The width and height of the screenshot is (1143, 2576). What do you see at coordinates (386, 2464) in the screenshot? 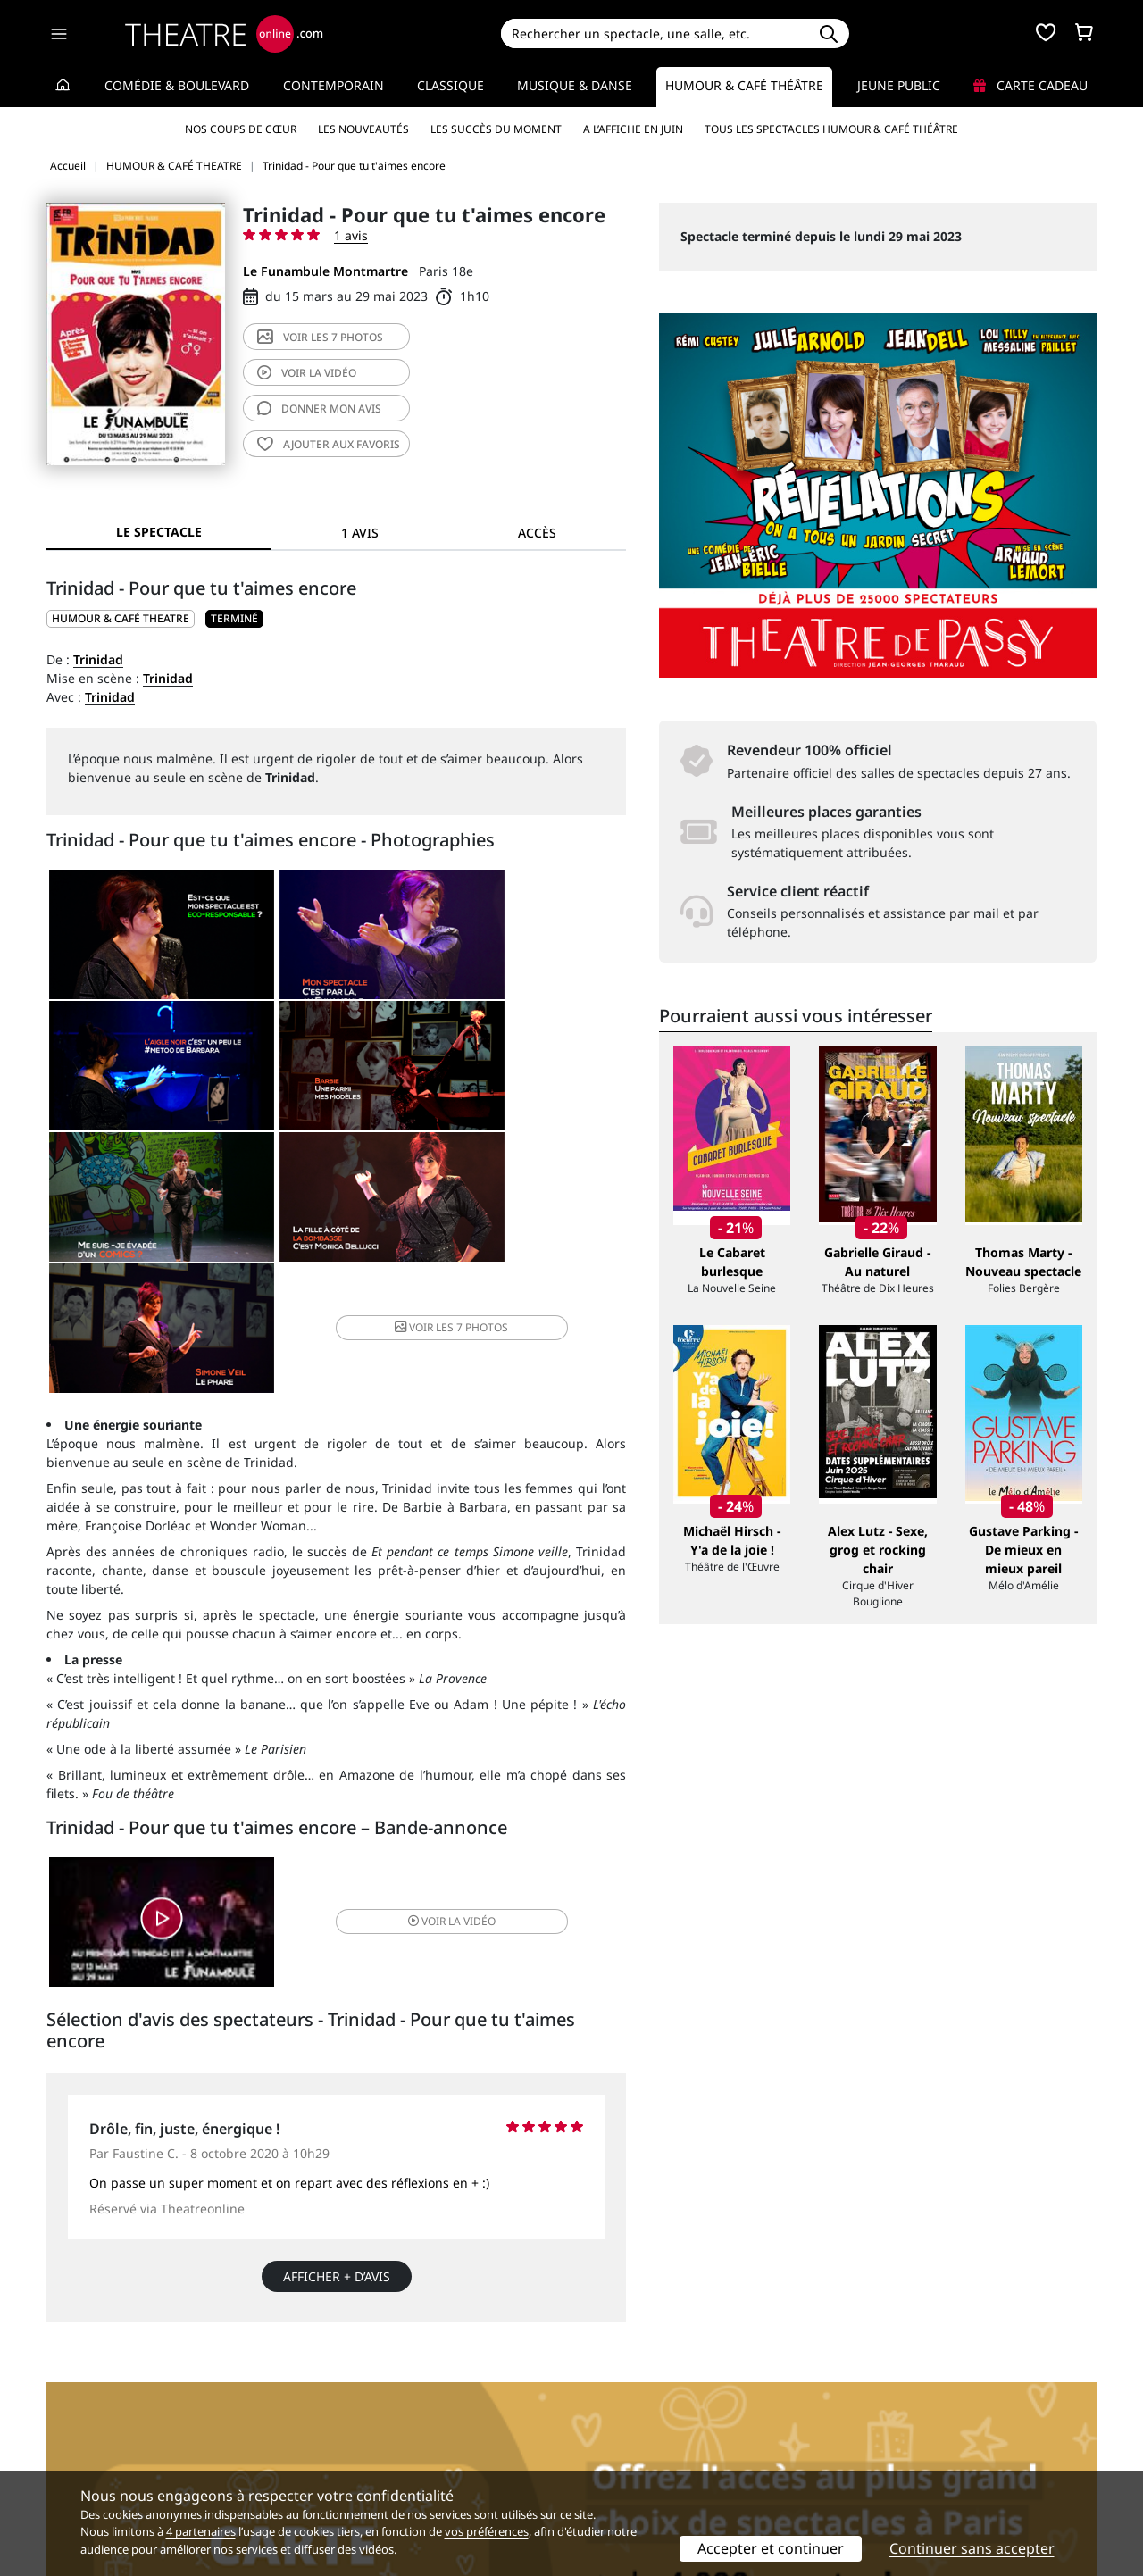
I see `Préférences des cookies` at bounding box center [386, 2464].